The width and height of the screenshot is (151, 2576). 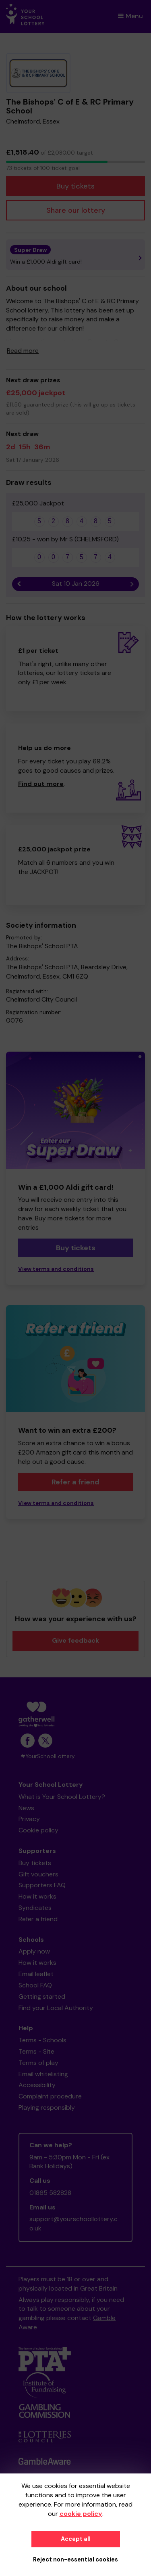 What do you see at coordinates (130, 16) in the screenshot?
I see `Menu` at bounding box center [130, 16].